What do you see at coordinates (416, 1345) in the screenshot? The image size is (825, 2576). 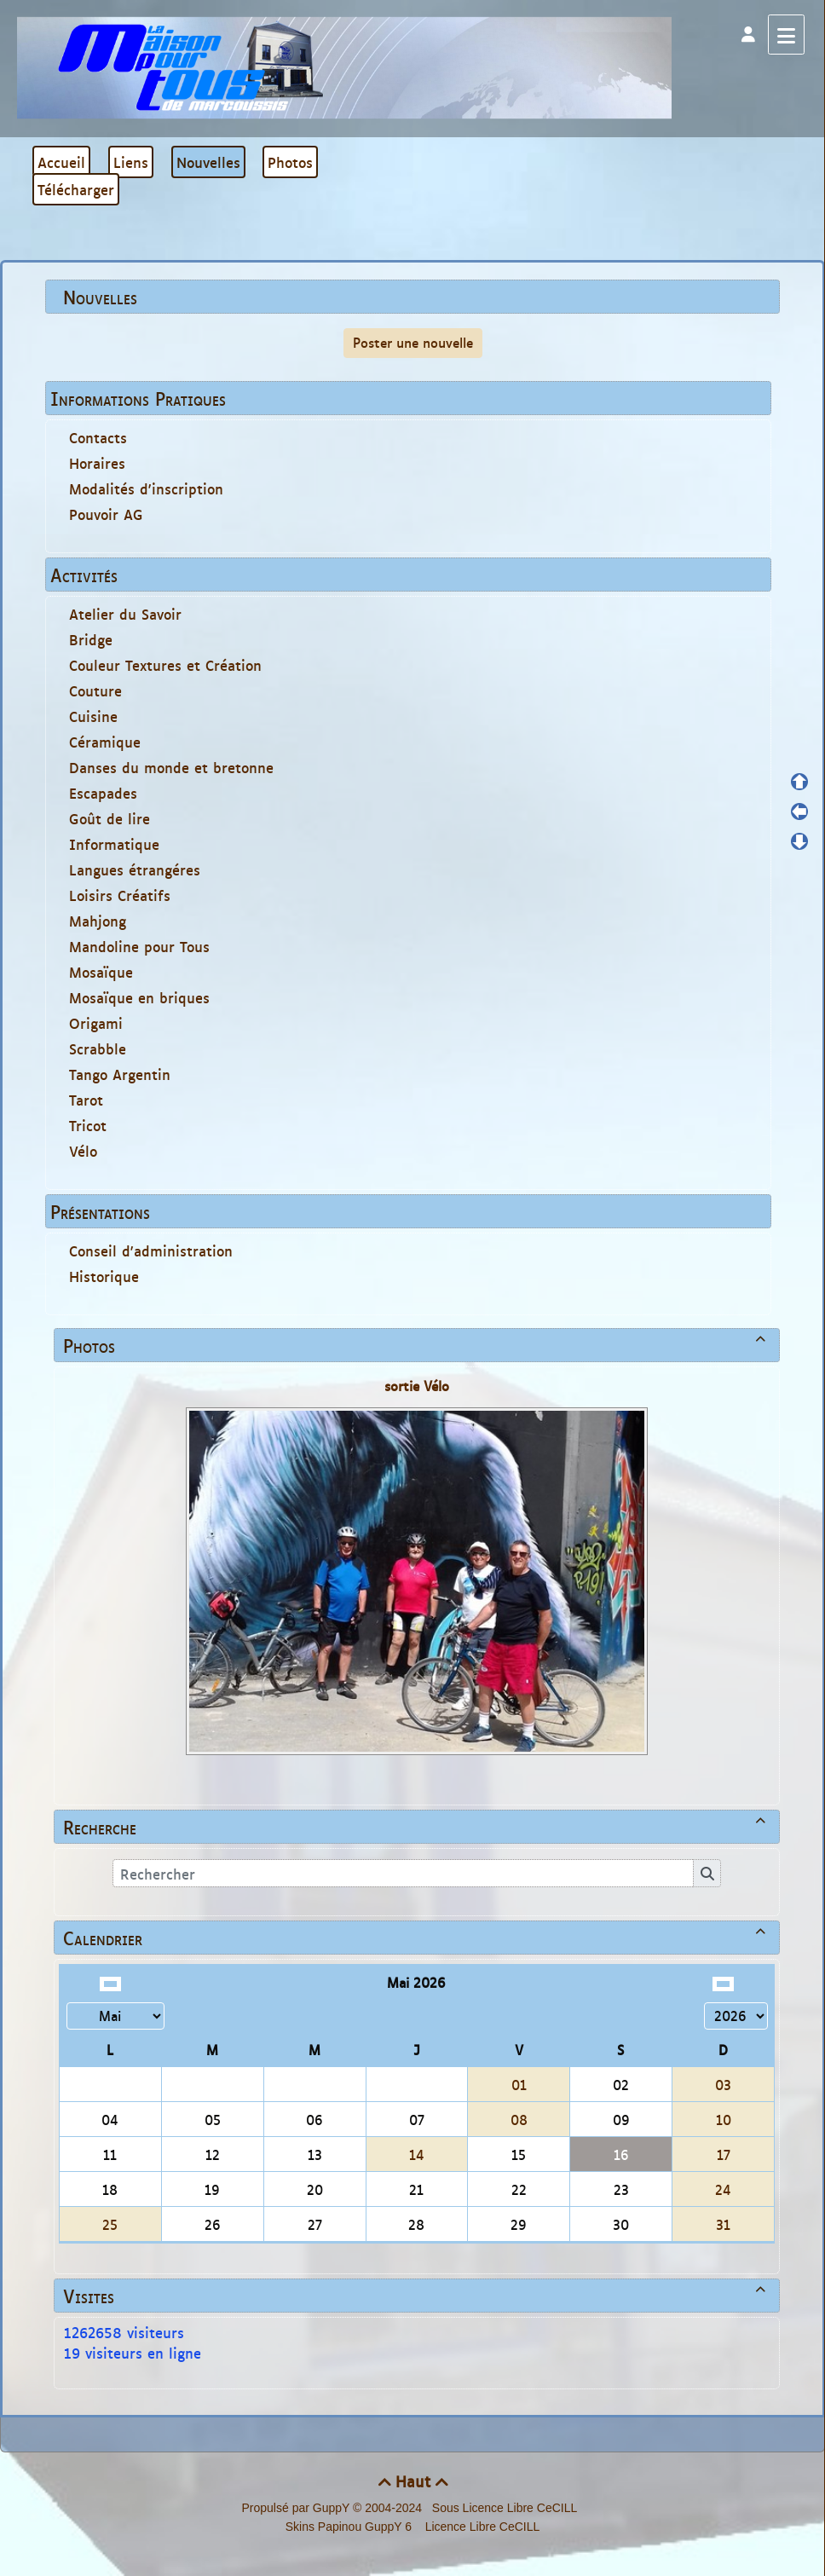 I see `Photos` at bounding box center [416, 1345].